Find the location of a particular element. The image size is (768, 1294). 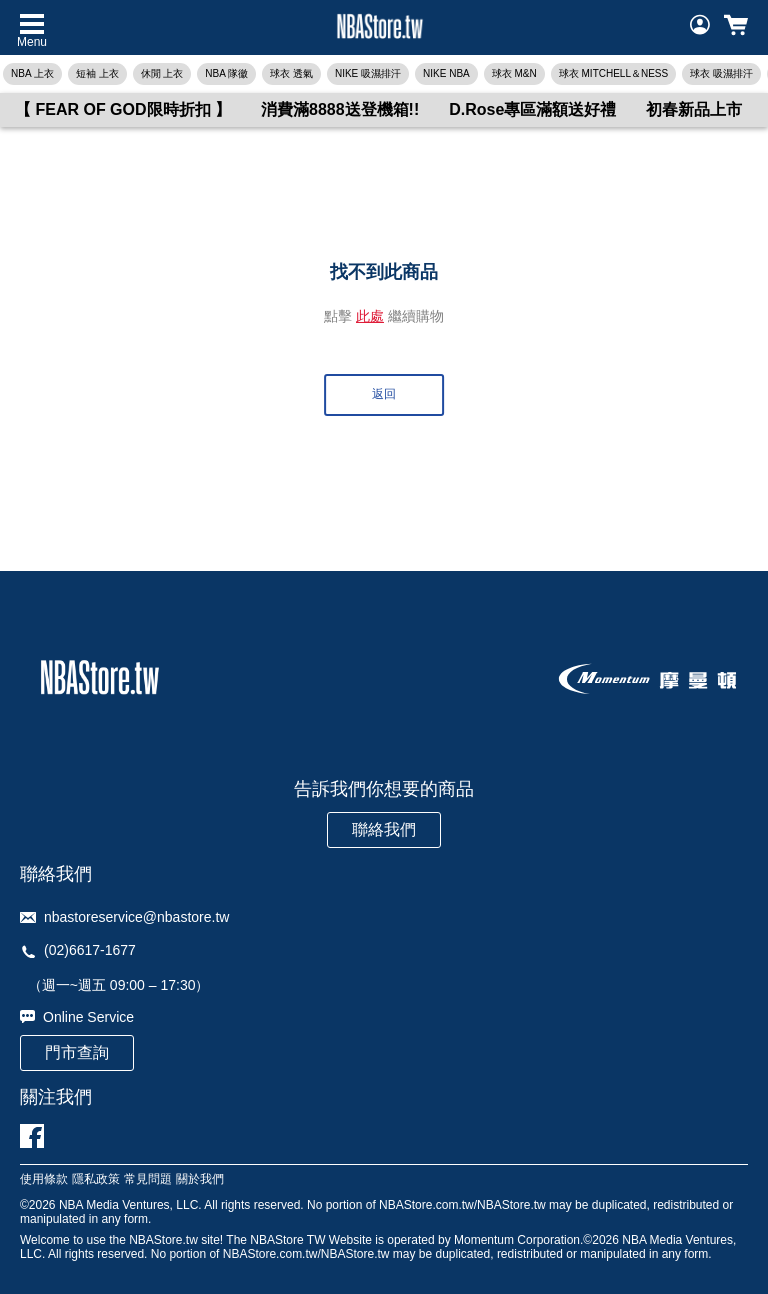

聯絡我們 is located at coordinates (384, 829).